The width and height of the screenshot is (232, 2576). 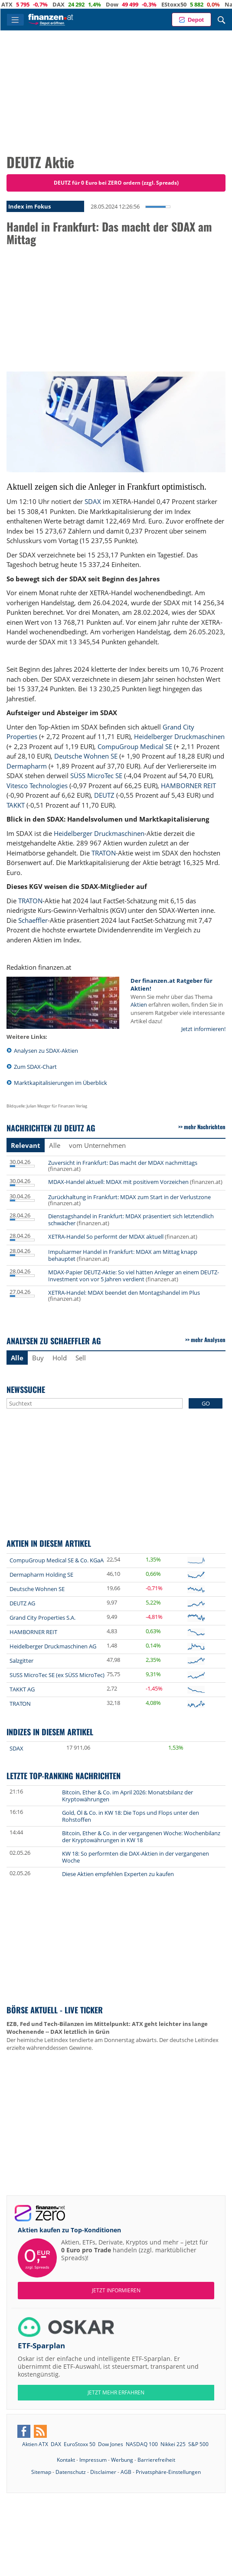 I want to click on Zurückhaltung in Frankfurt: MDAX zum Start in der Verlustzone, so click(x=129, y=1197).